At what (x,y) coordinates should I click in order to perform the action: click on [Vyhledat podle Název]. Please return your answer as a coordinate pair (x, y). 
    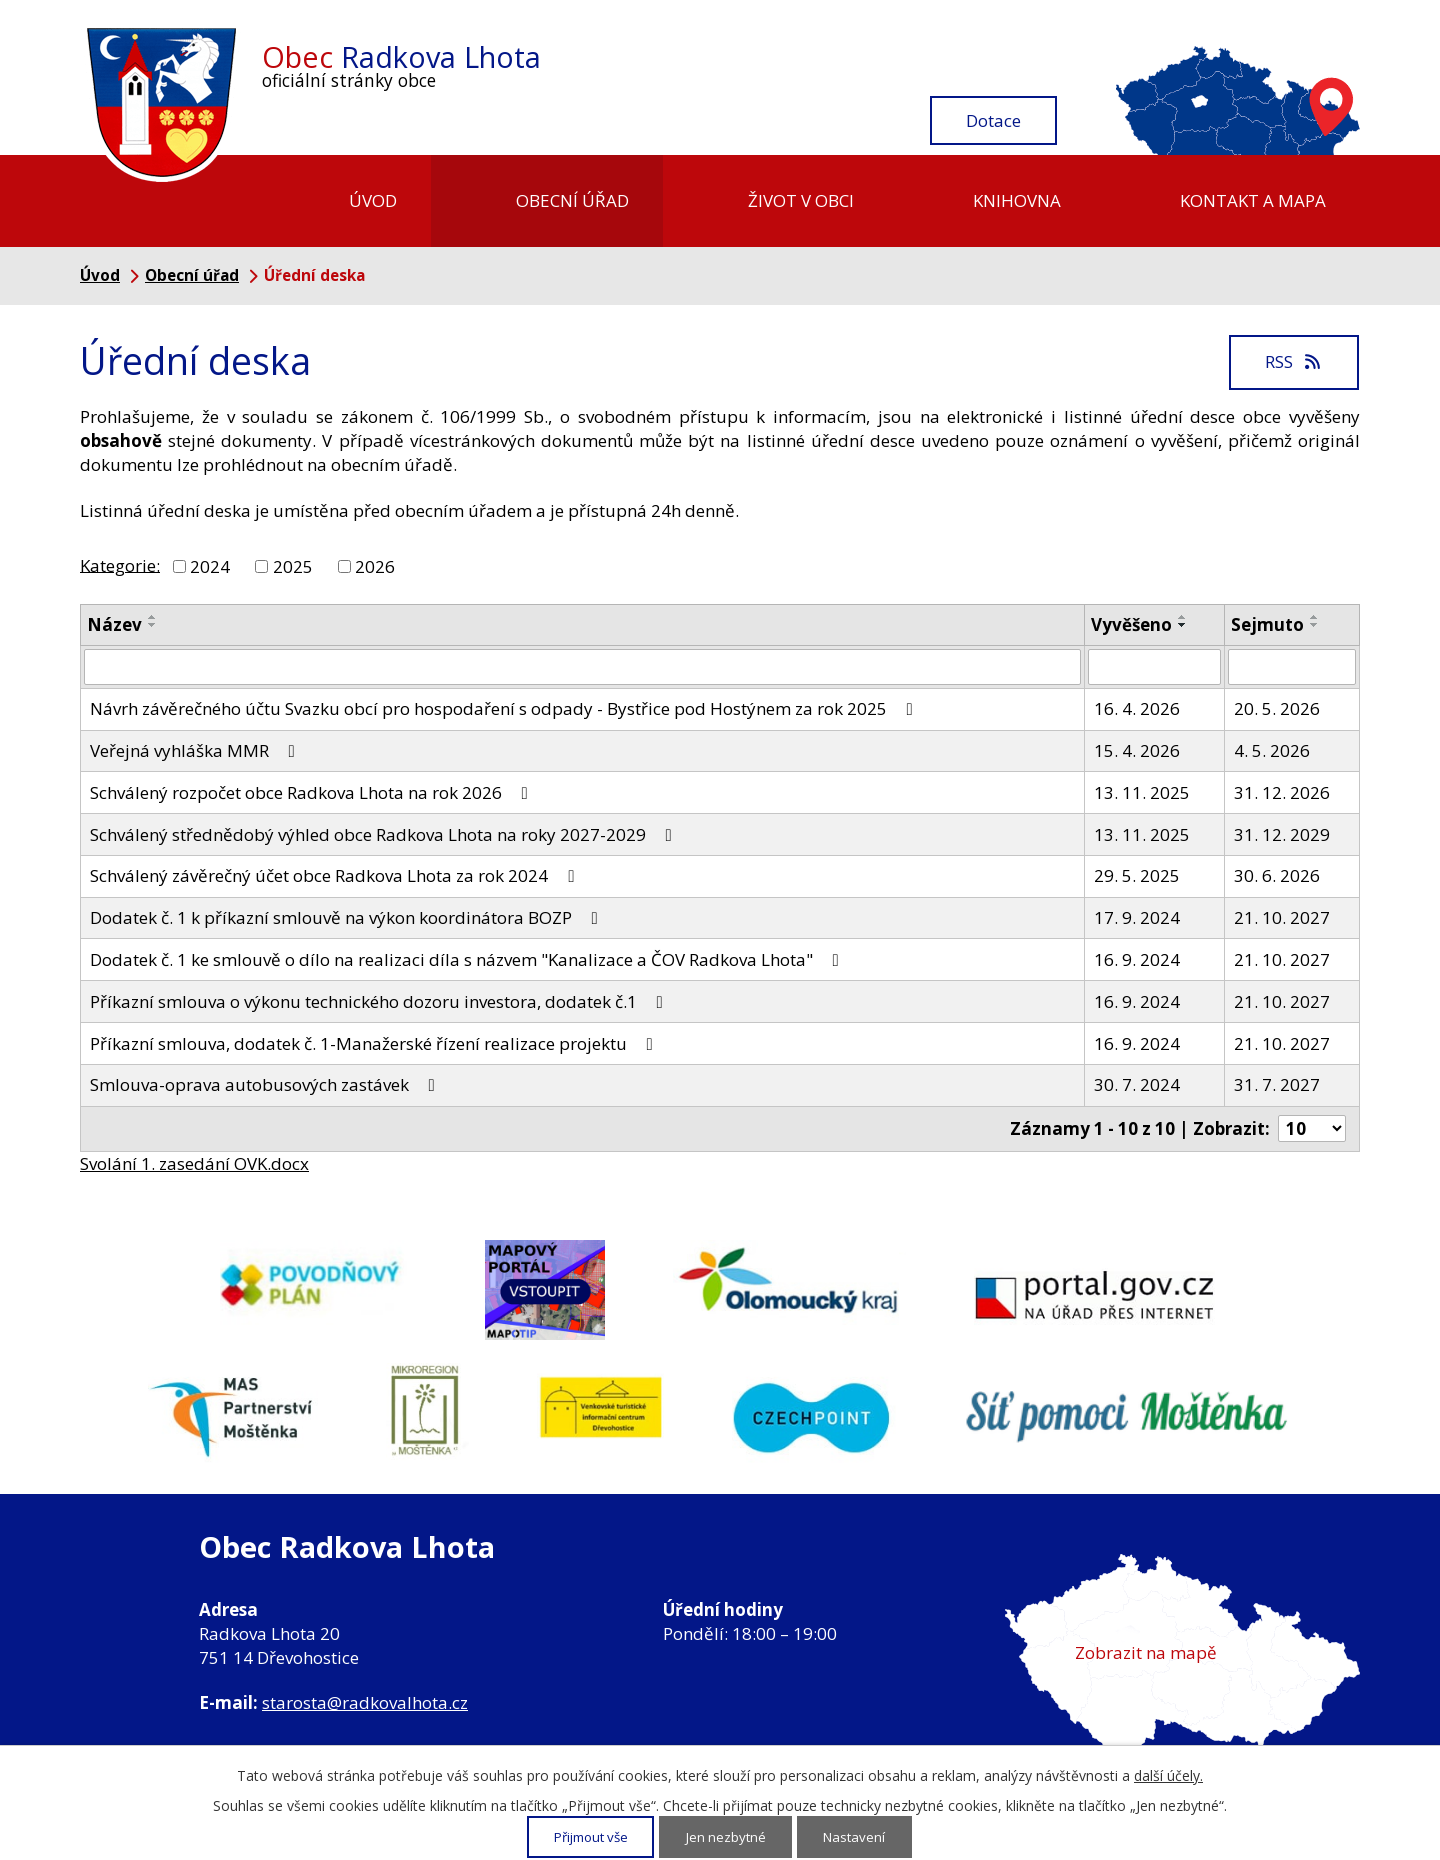
    Looking at the image, I should click on (582, 667).